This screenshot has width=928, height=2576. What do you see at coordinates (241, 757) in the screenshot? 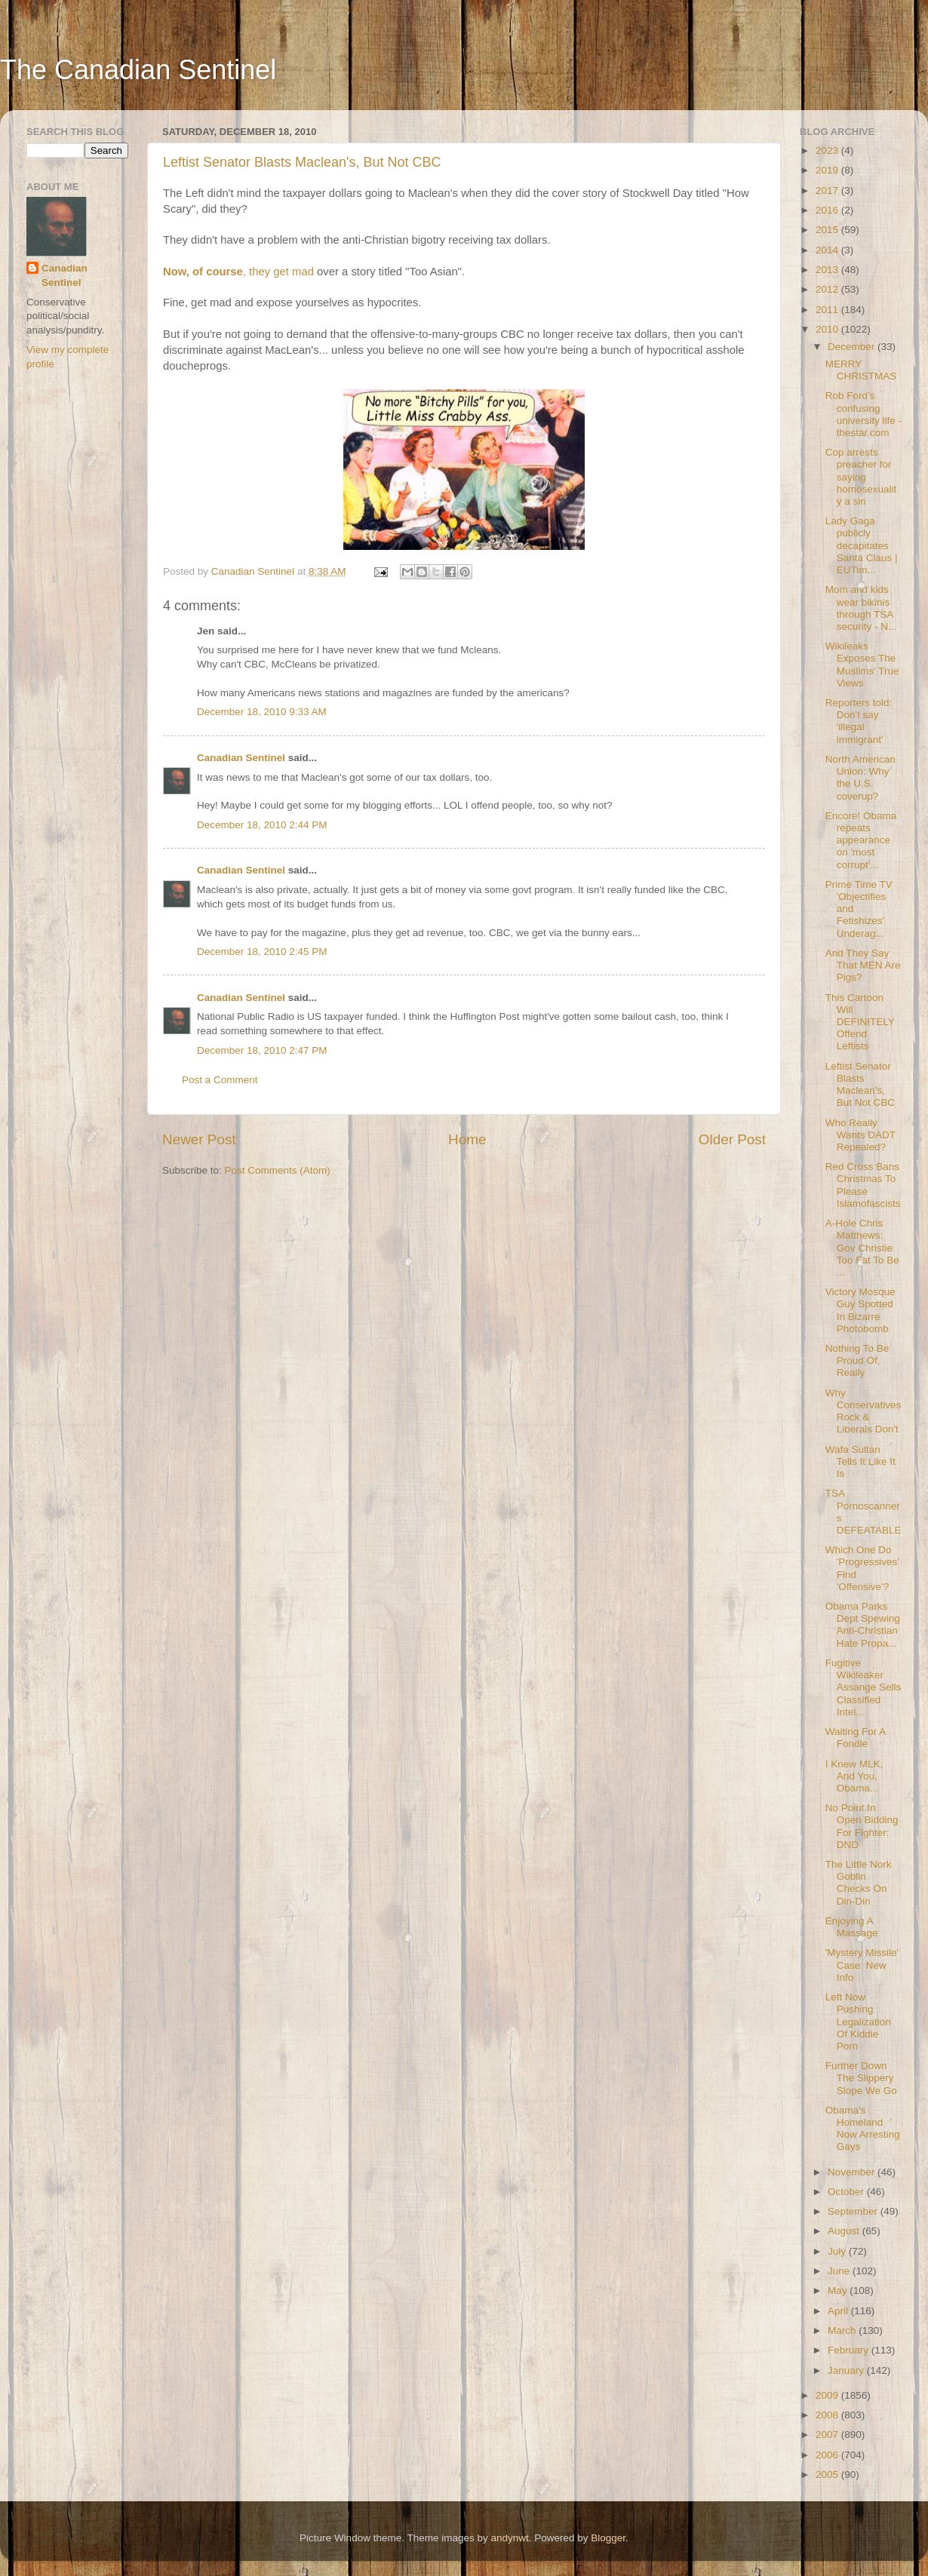
I see `Canadian Sentinel` at bounding box center [241, 757].